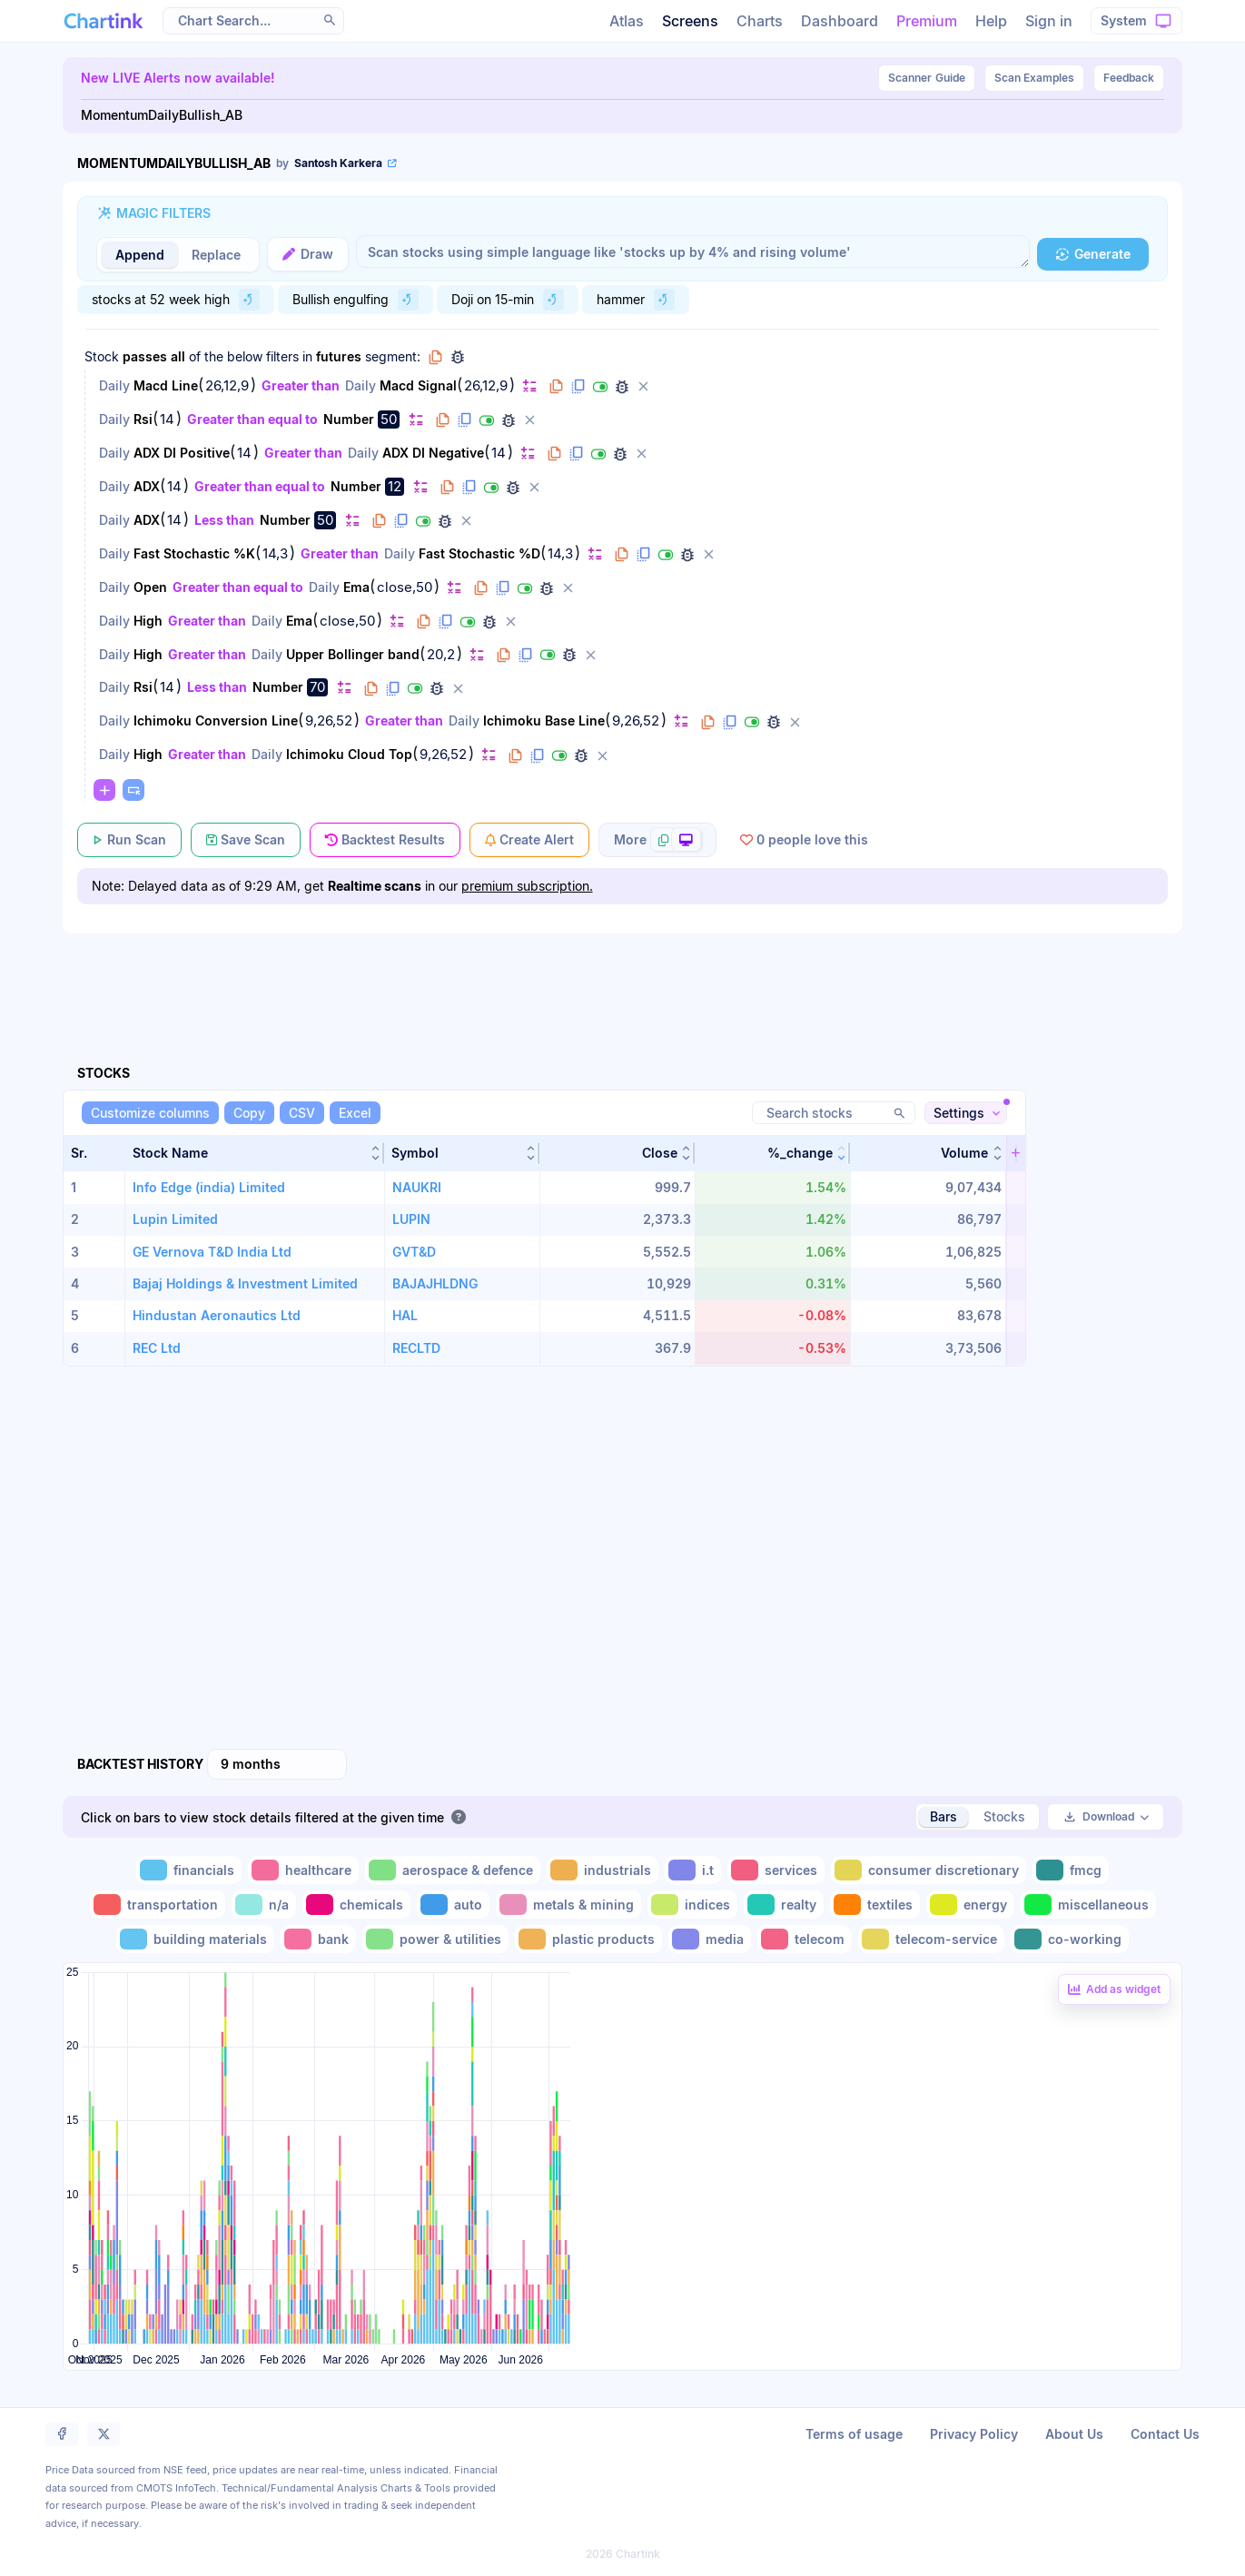 The width and height of the screenshot is (1245, 2576). Describe the element at coordinates (926, 78) in the screenshot. I see `Guide` at that location.